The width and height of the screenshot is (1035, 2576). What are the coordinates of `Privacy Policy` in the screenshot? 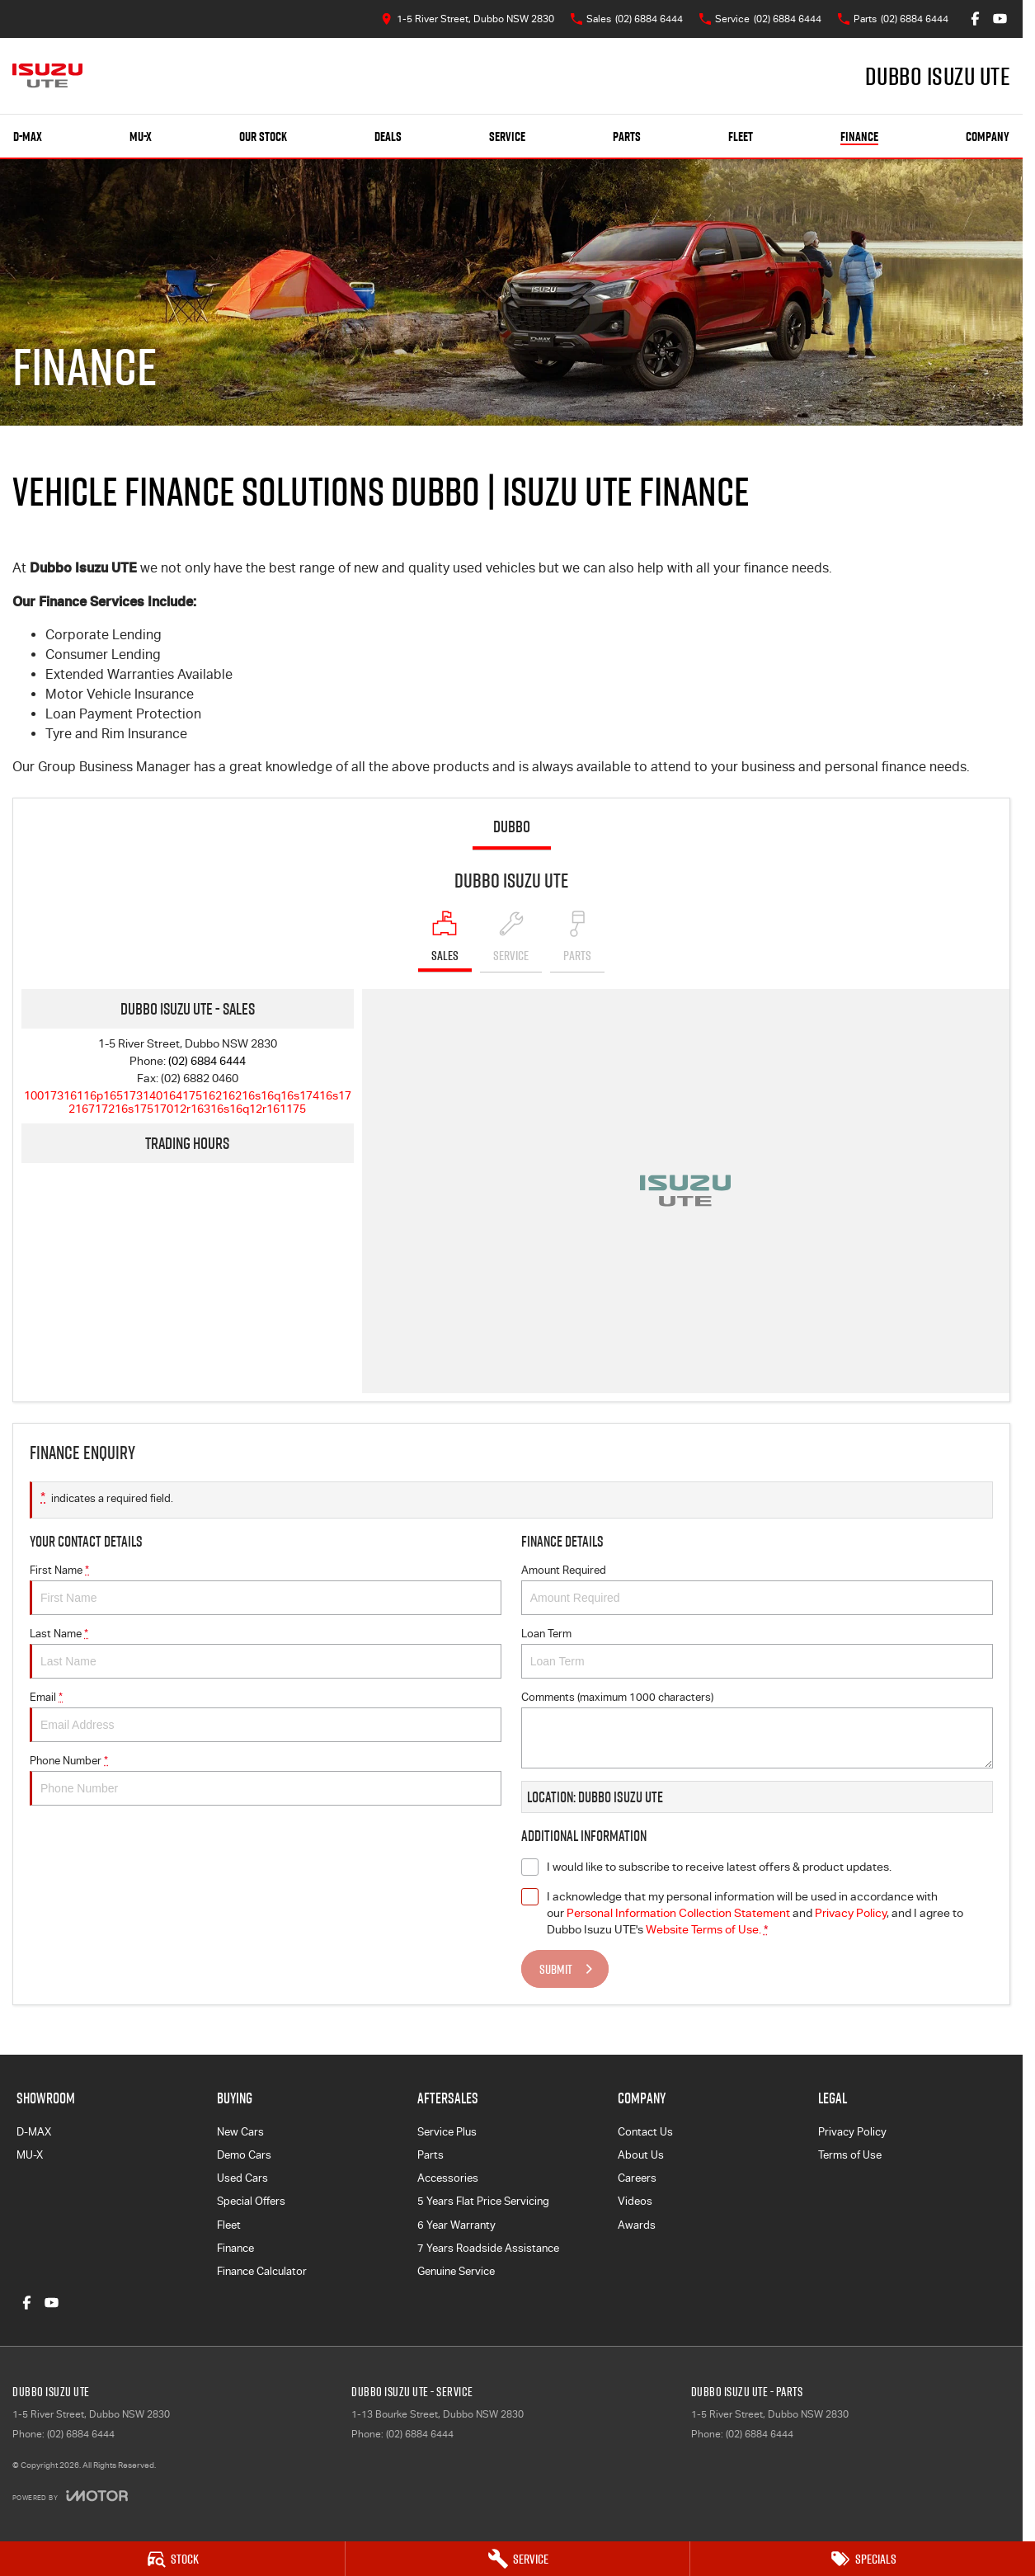 It's located at (852, 2132).